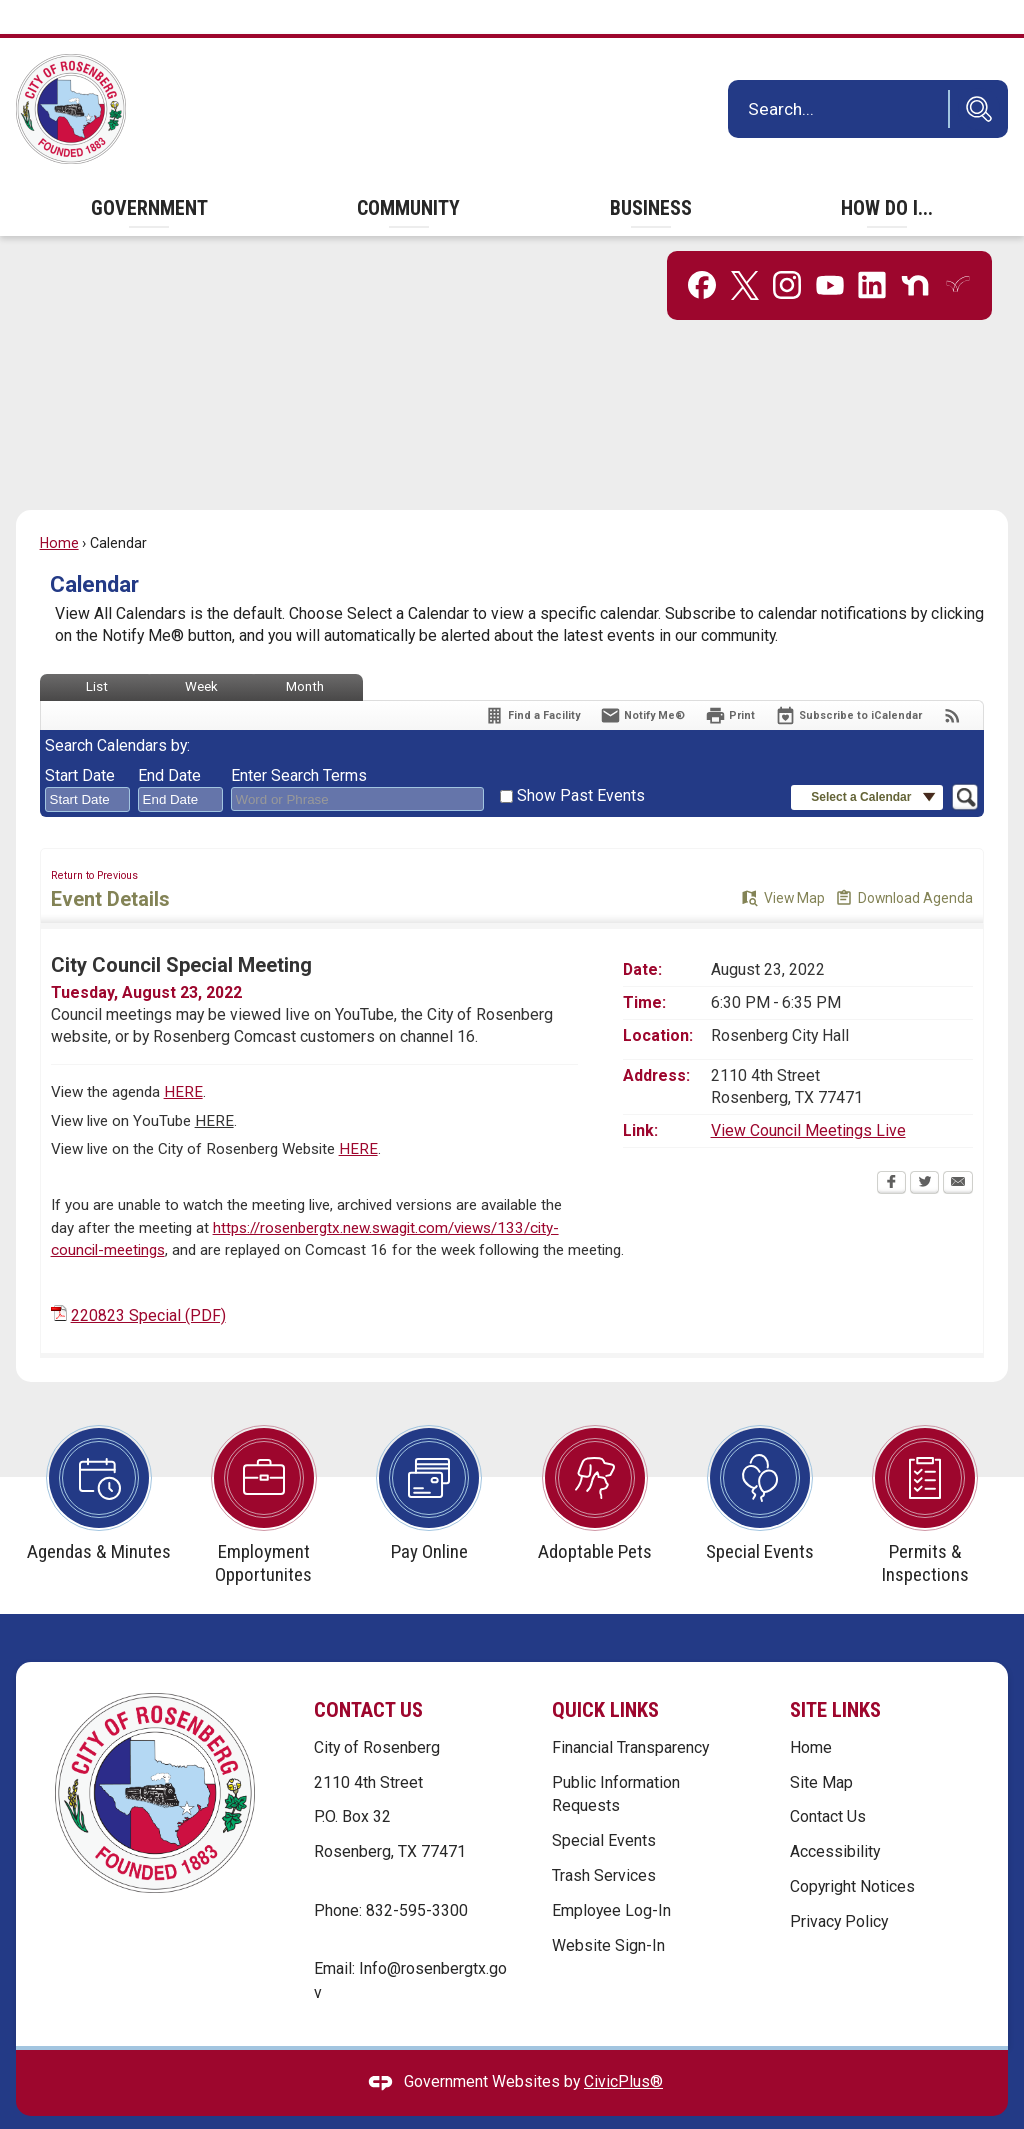 The height and width of the screenshot is (2129, 1024). Describe the element at coordinates (80, 741) in the screenshot. I see `Start Date` at that location.